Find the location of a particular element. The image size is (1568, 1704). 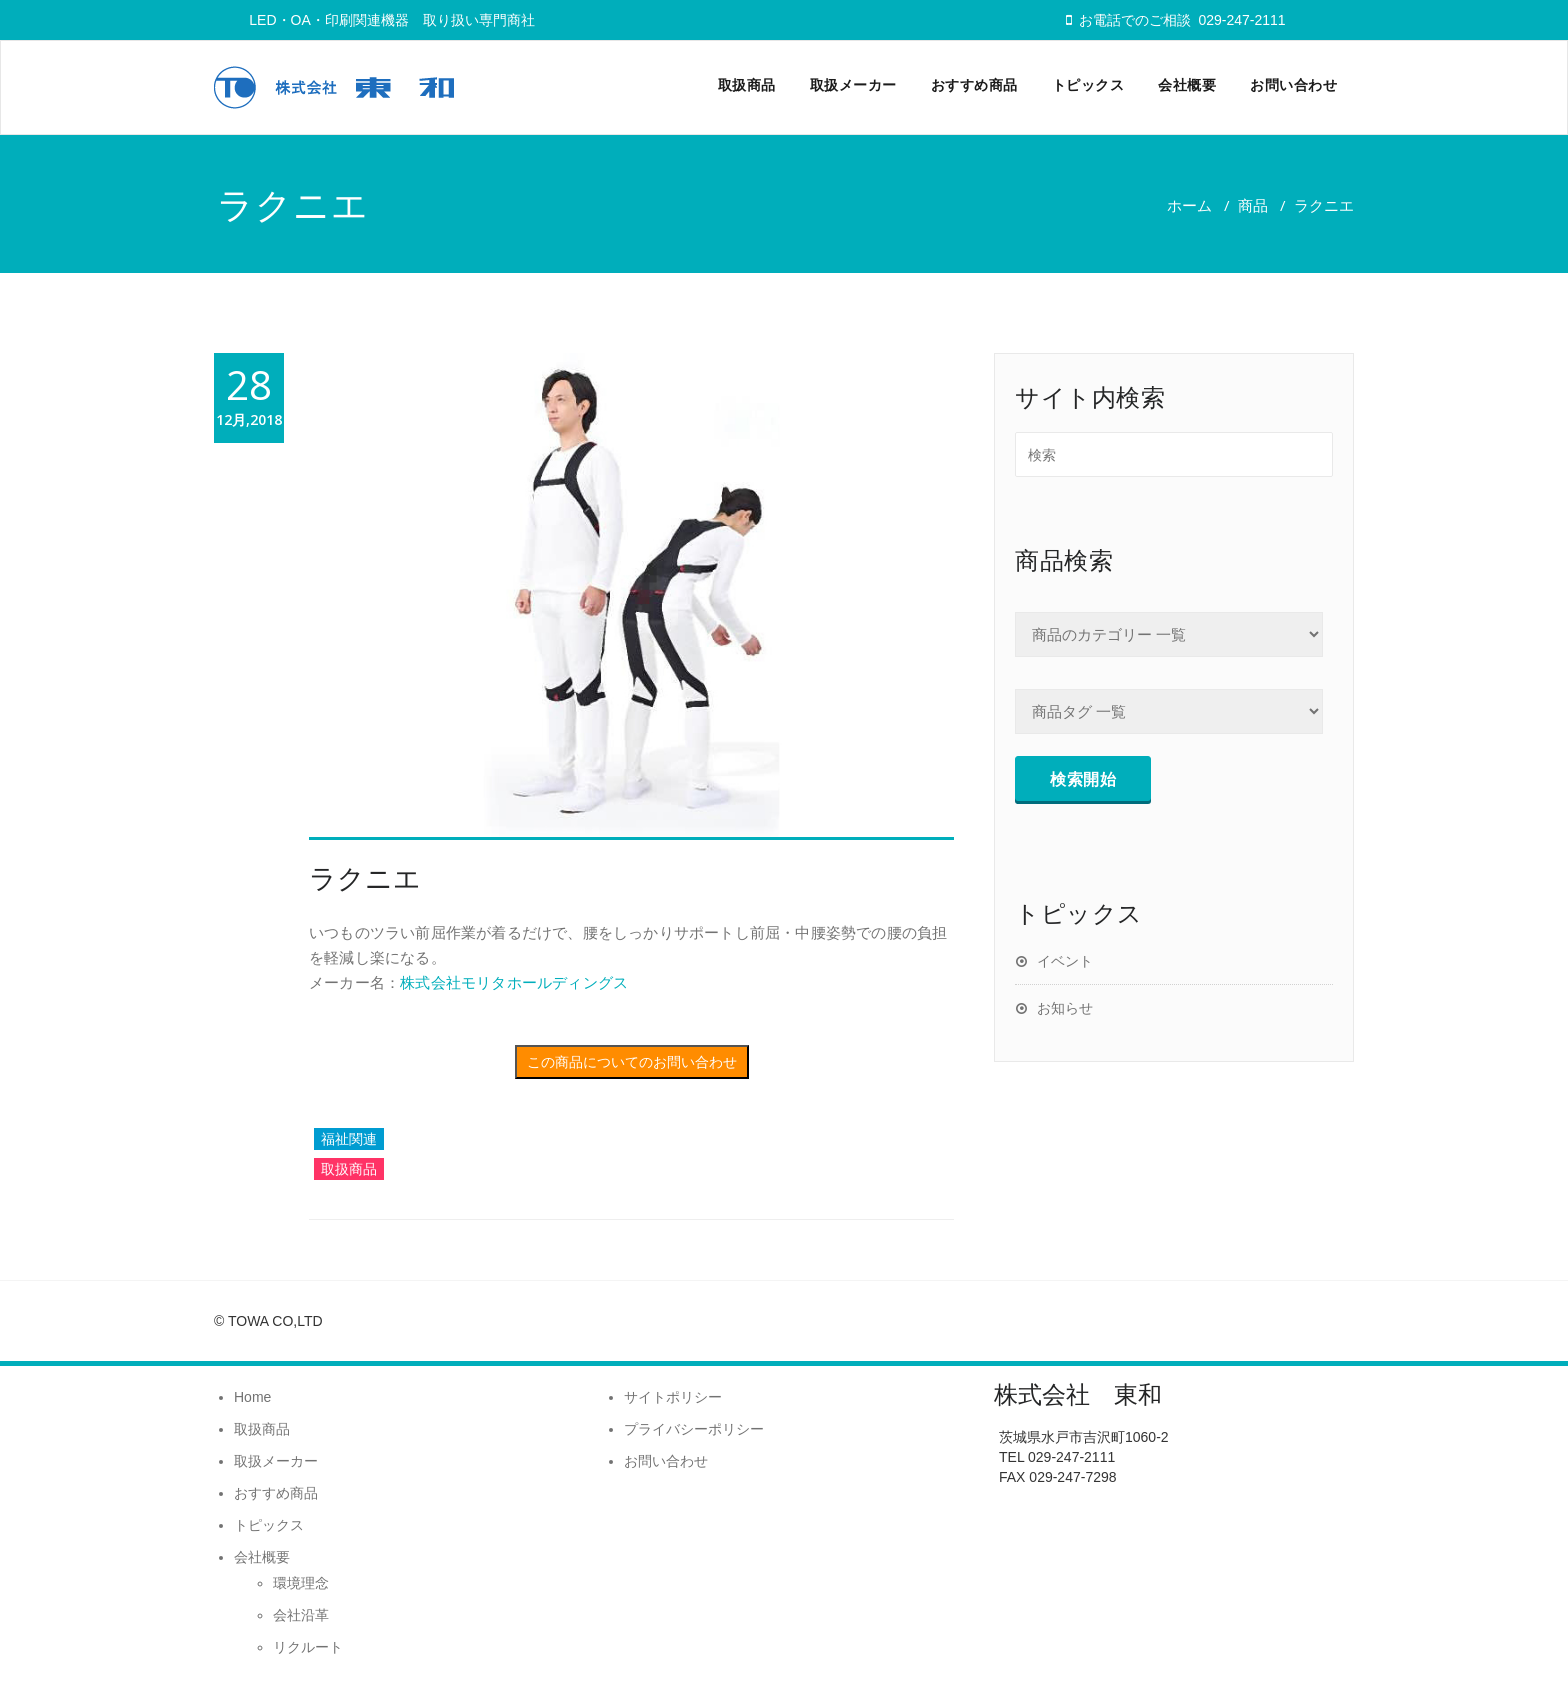

プライバシーポリシー is located at coordinates (694, 1429).